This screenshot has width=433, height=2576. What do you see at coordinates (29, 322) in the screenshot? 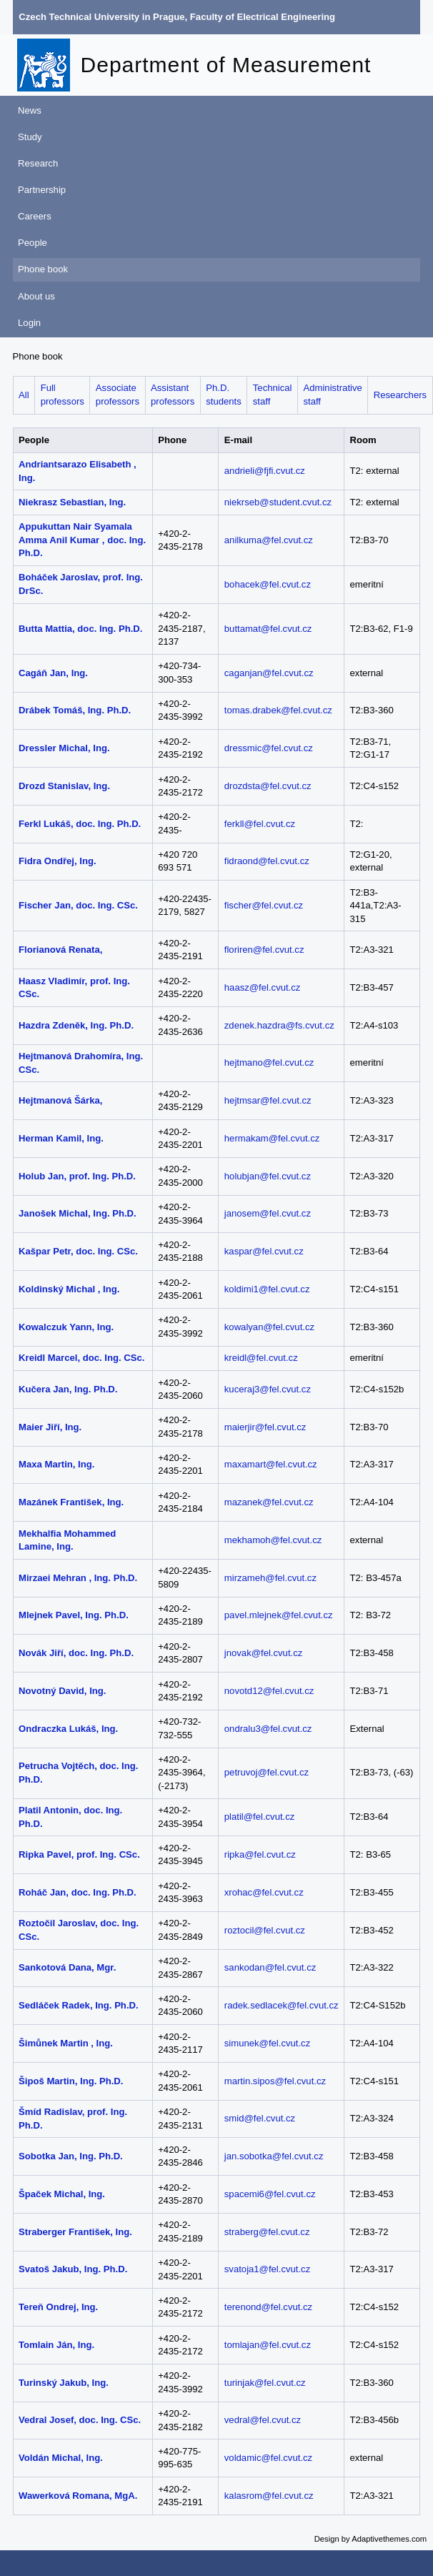
I see `Login` at bounding box center [29, 322].